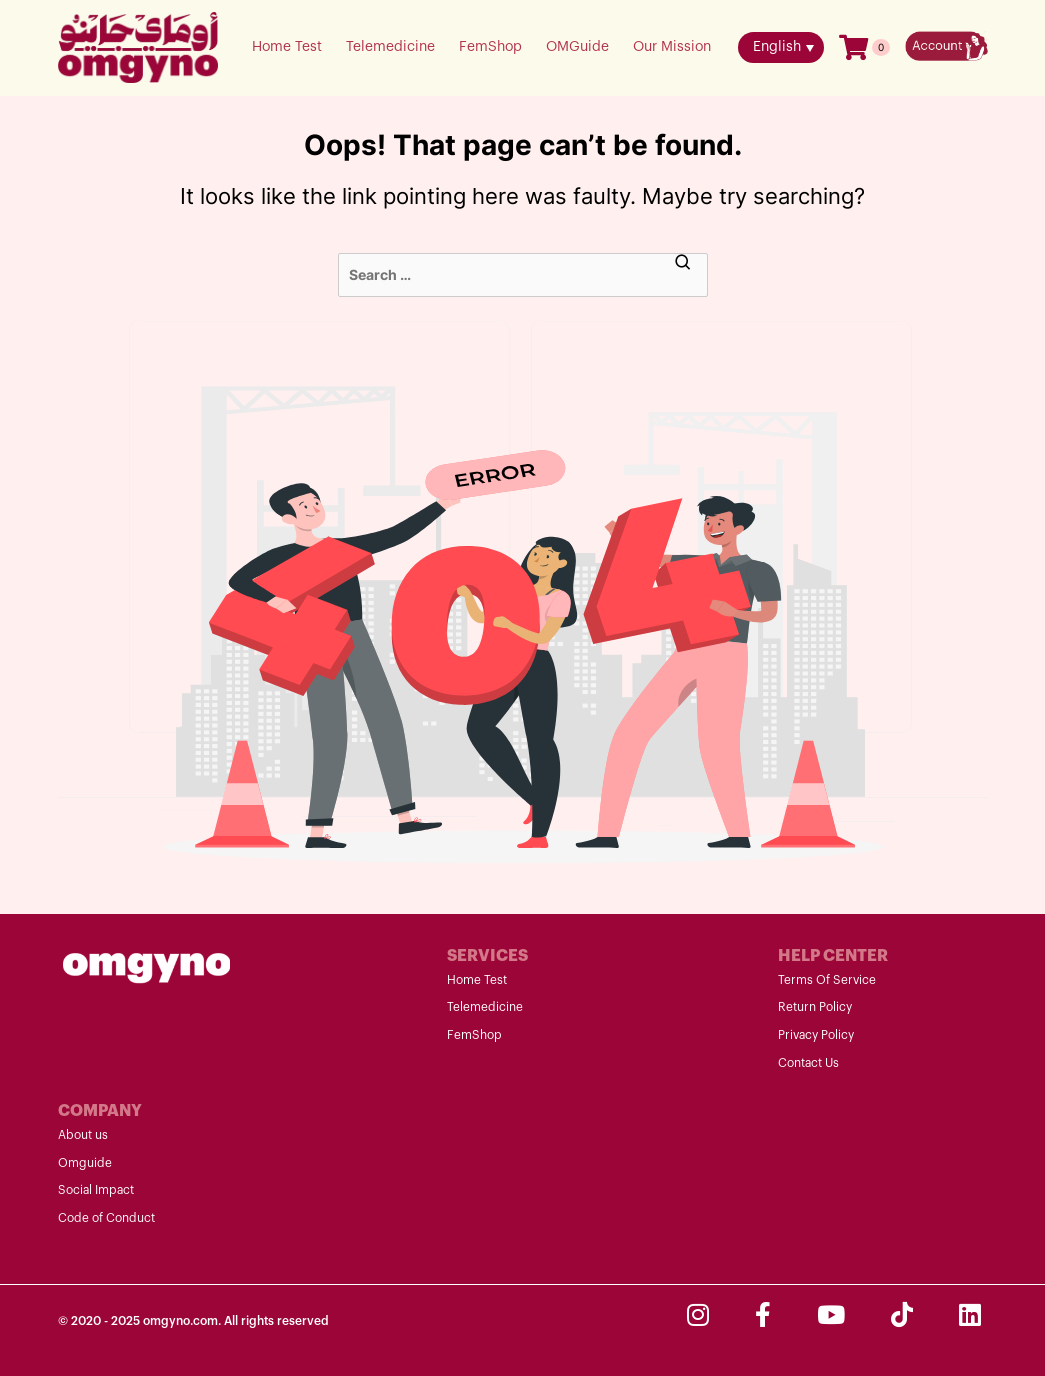  I want to click on Social Impact, so click(96, 1190).